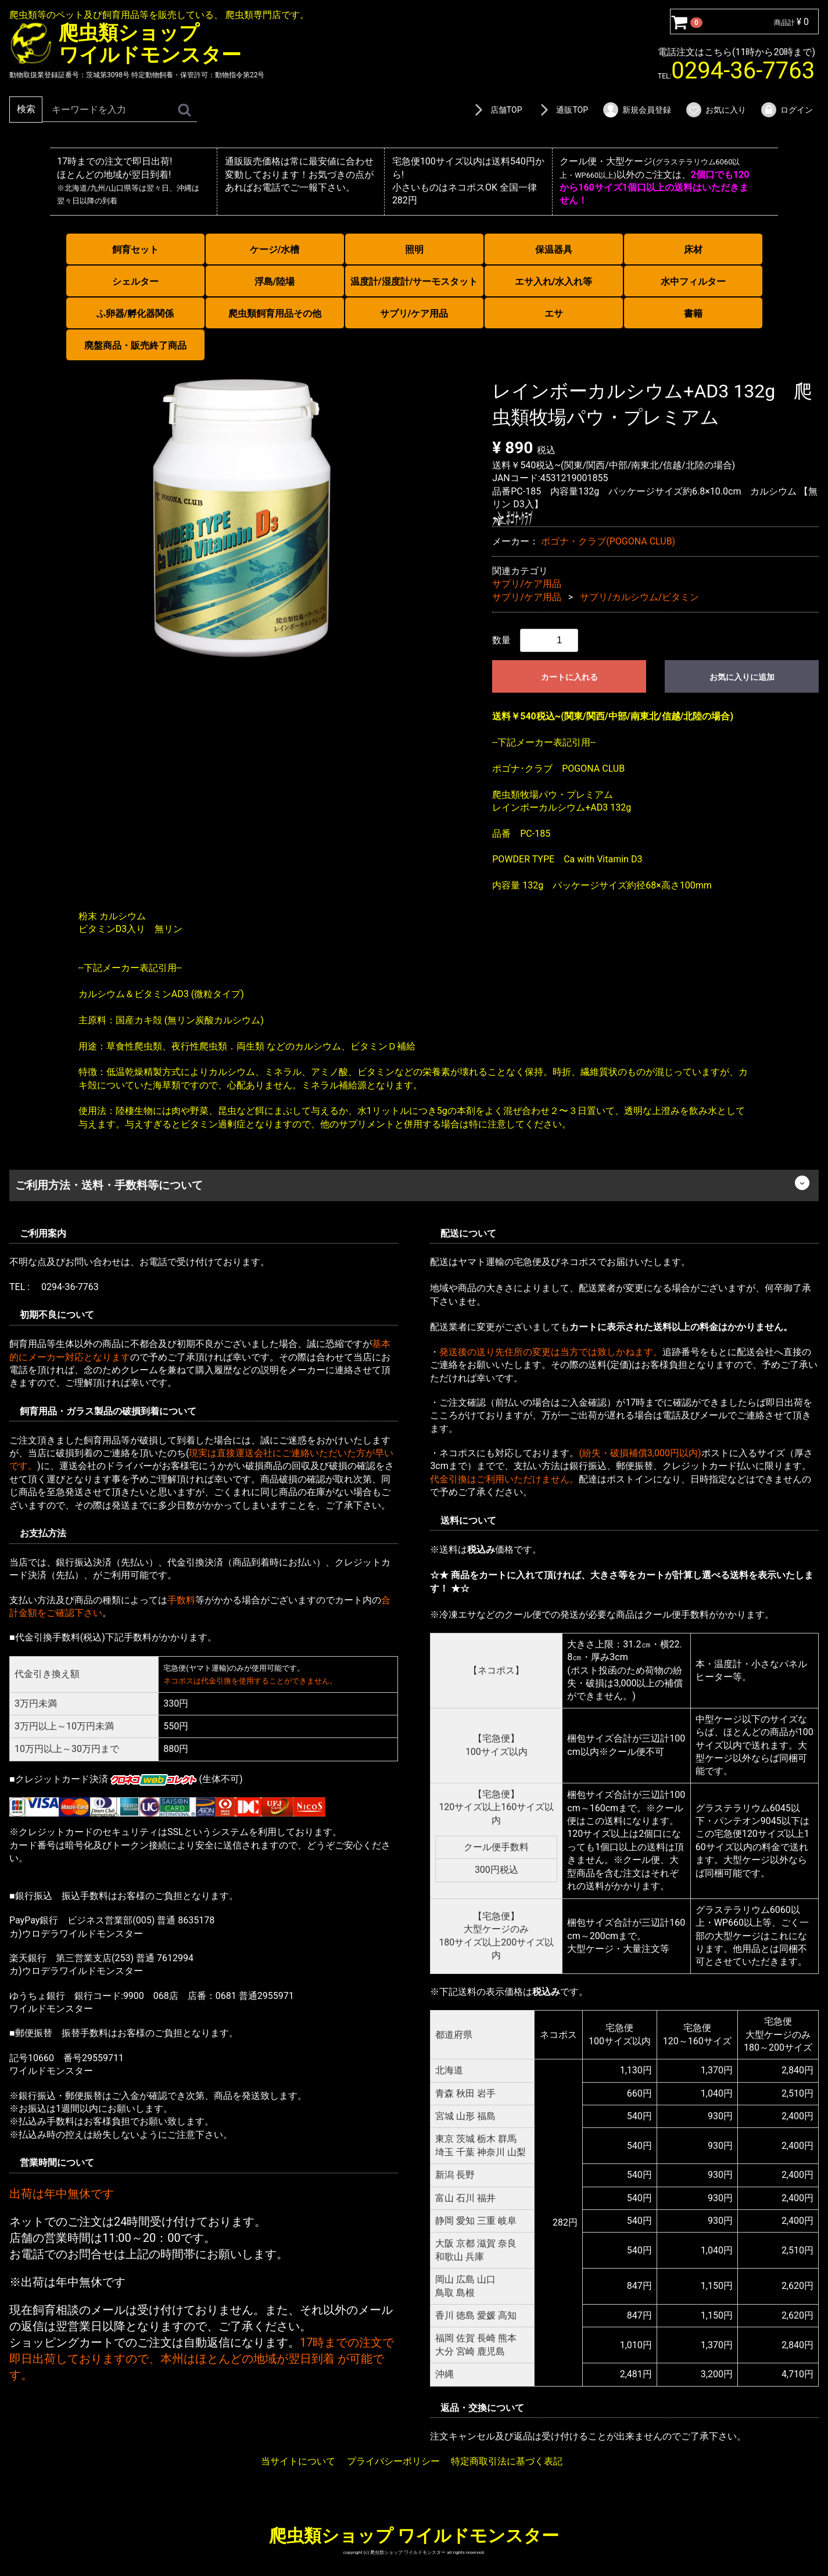  I want to click on 当サイトについて, so click(298, 2461).